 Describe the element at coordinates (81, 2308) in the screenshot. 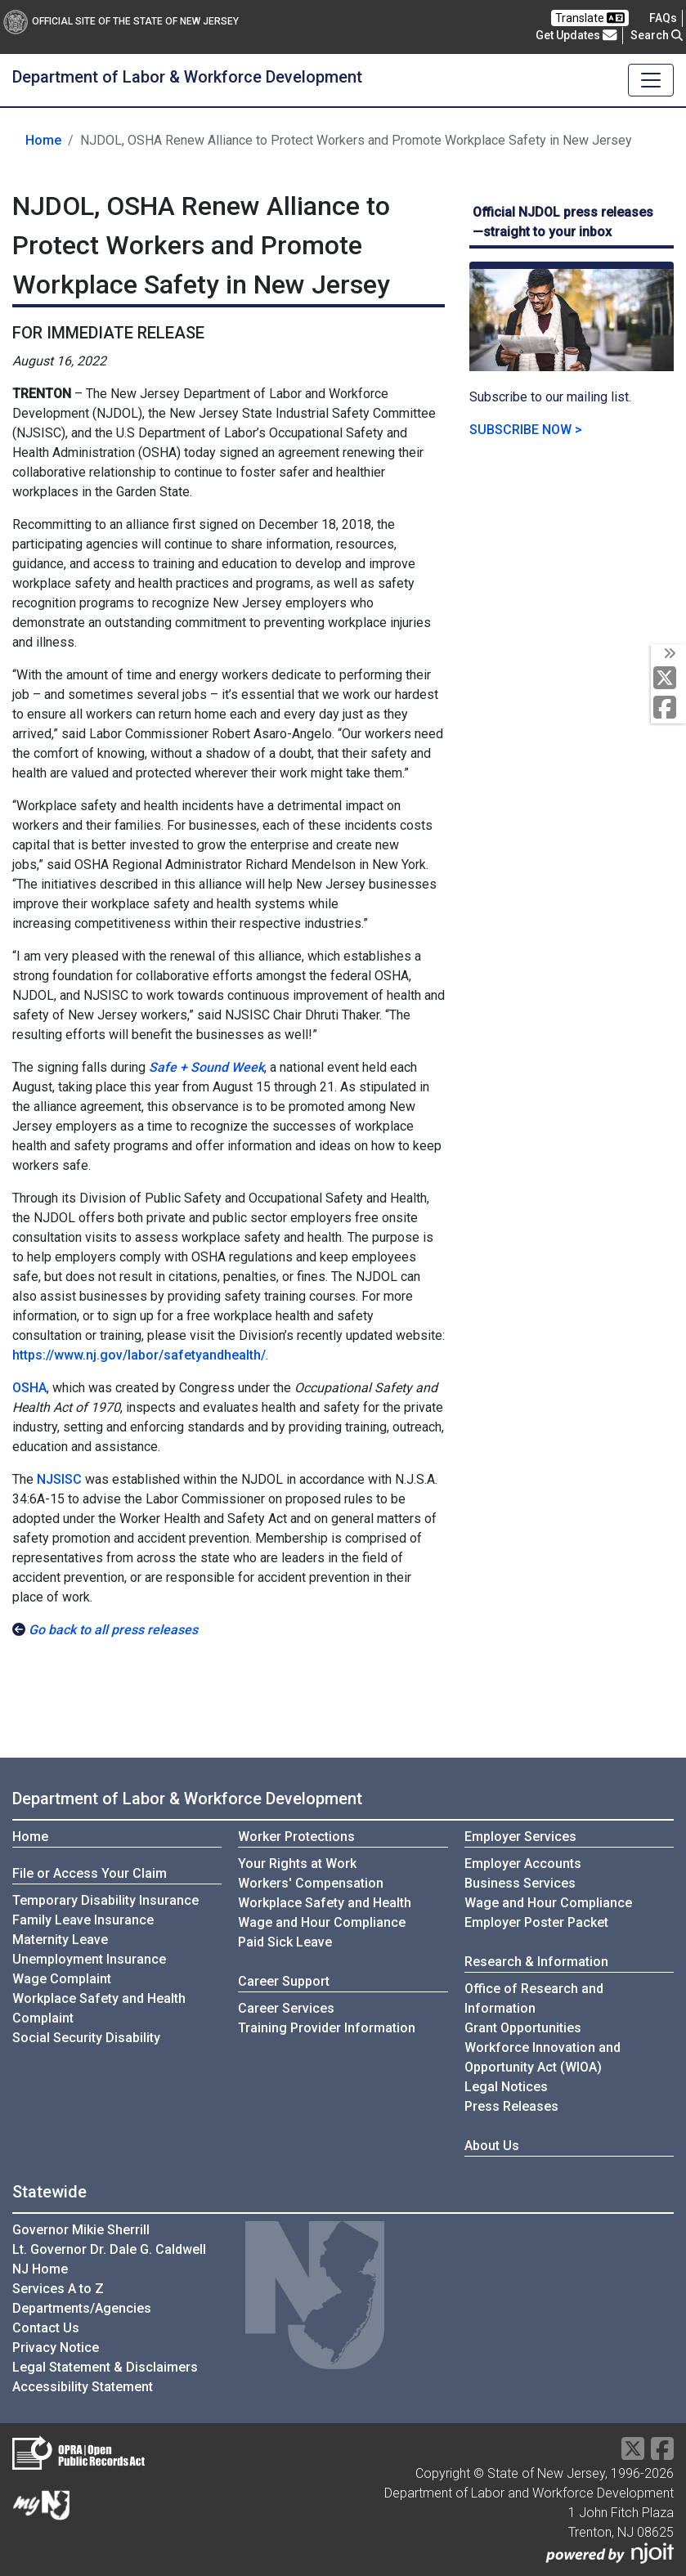

I see `Departments/Agencies` at that location.